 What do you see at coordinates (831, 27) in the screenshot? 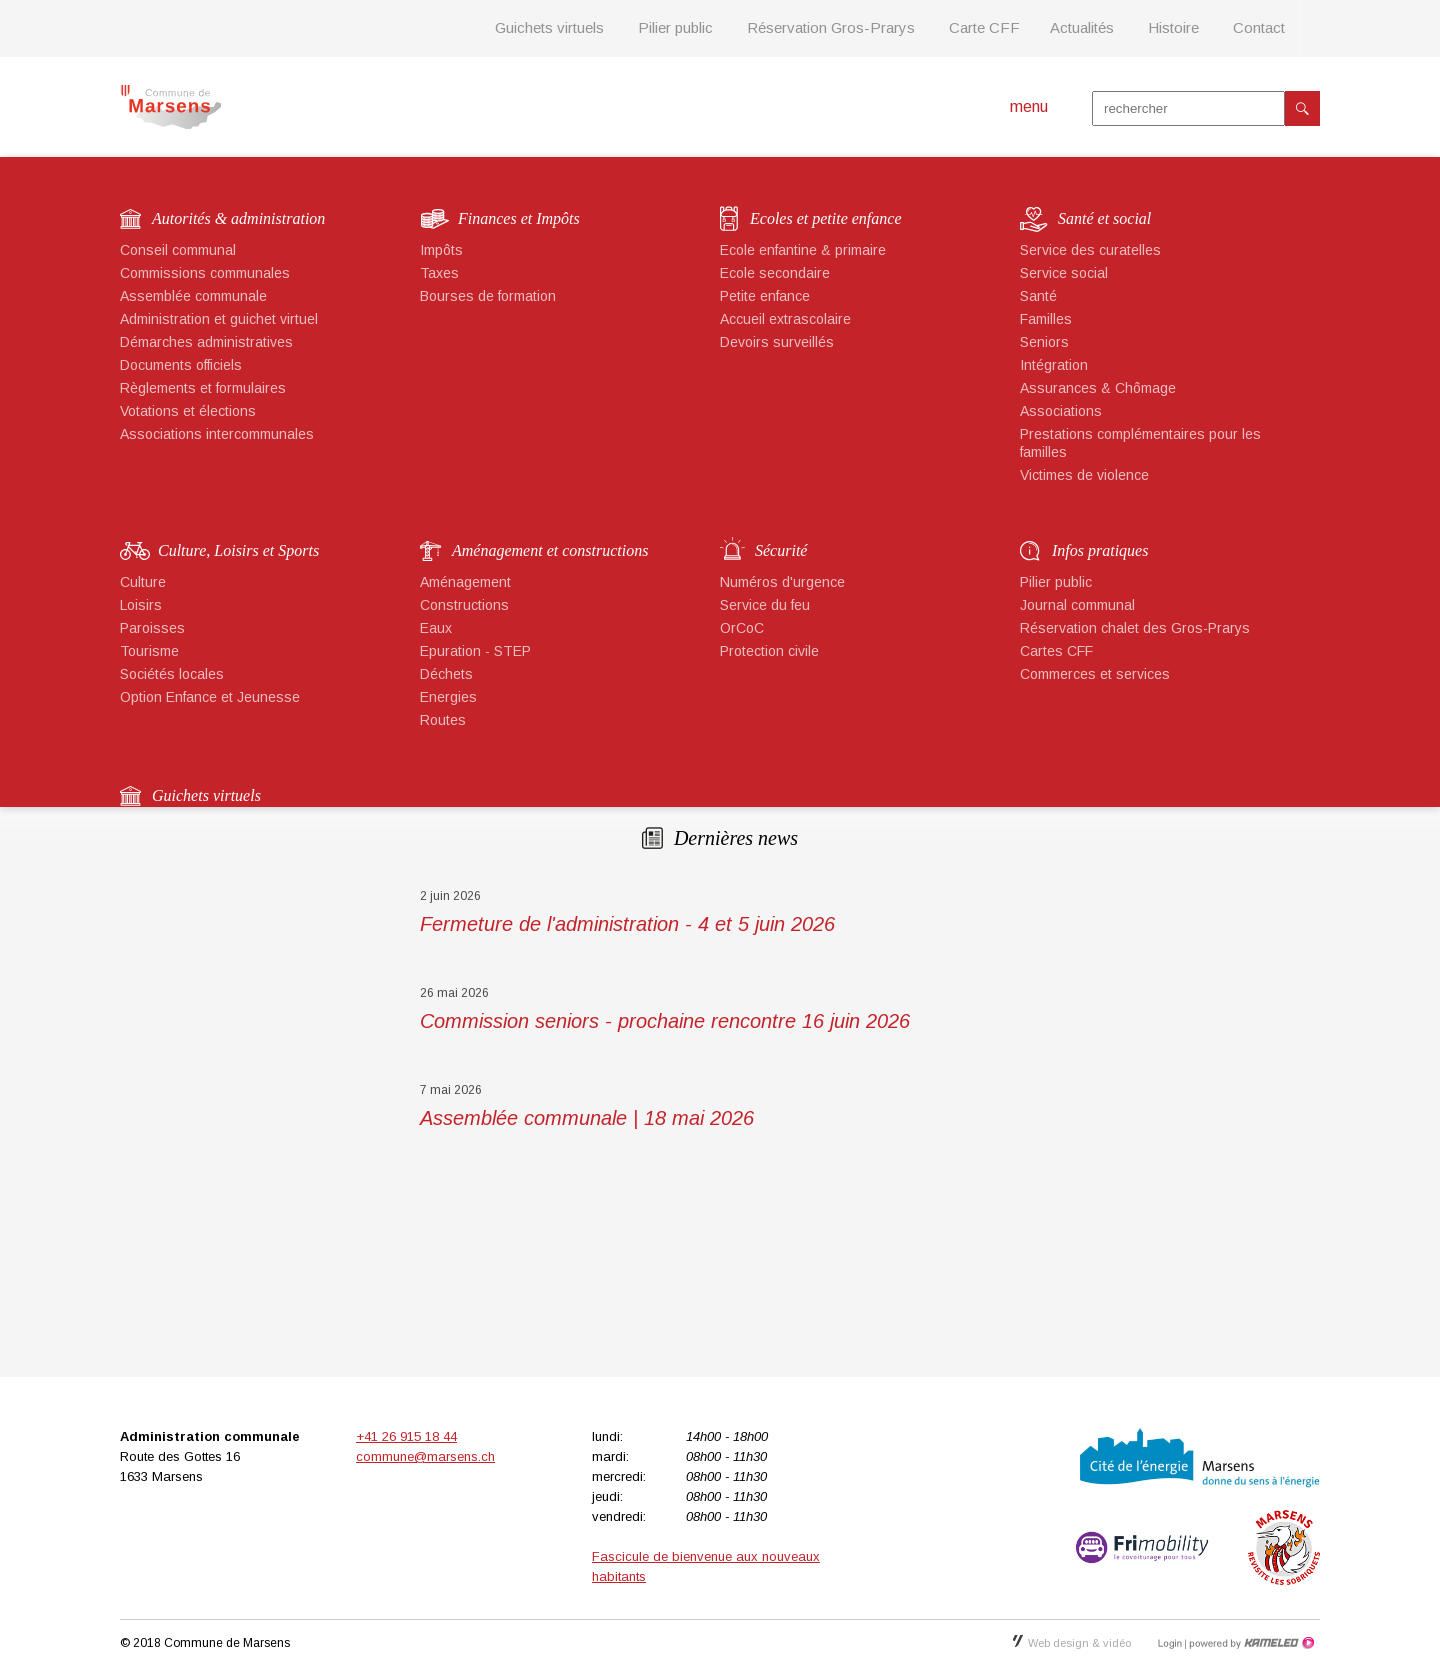
I see `Réservation Gros-Prarys` at bounding box center [831, 27].